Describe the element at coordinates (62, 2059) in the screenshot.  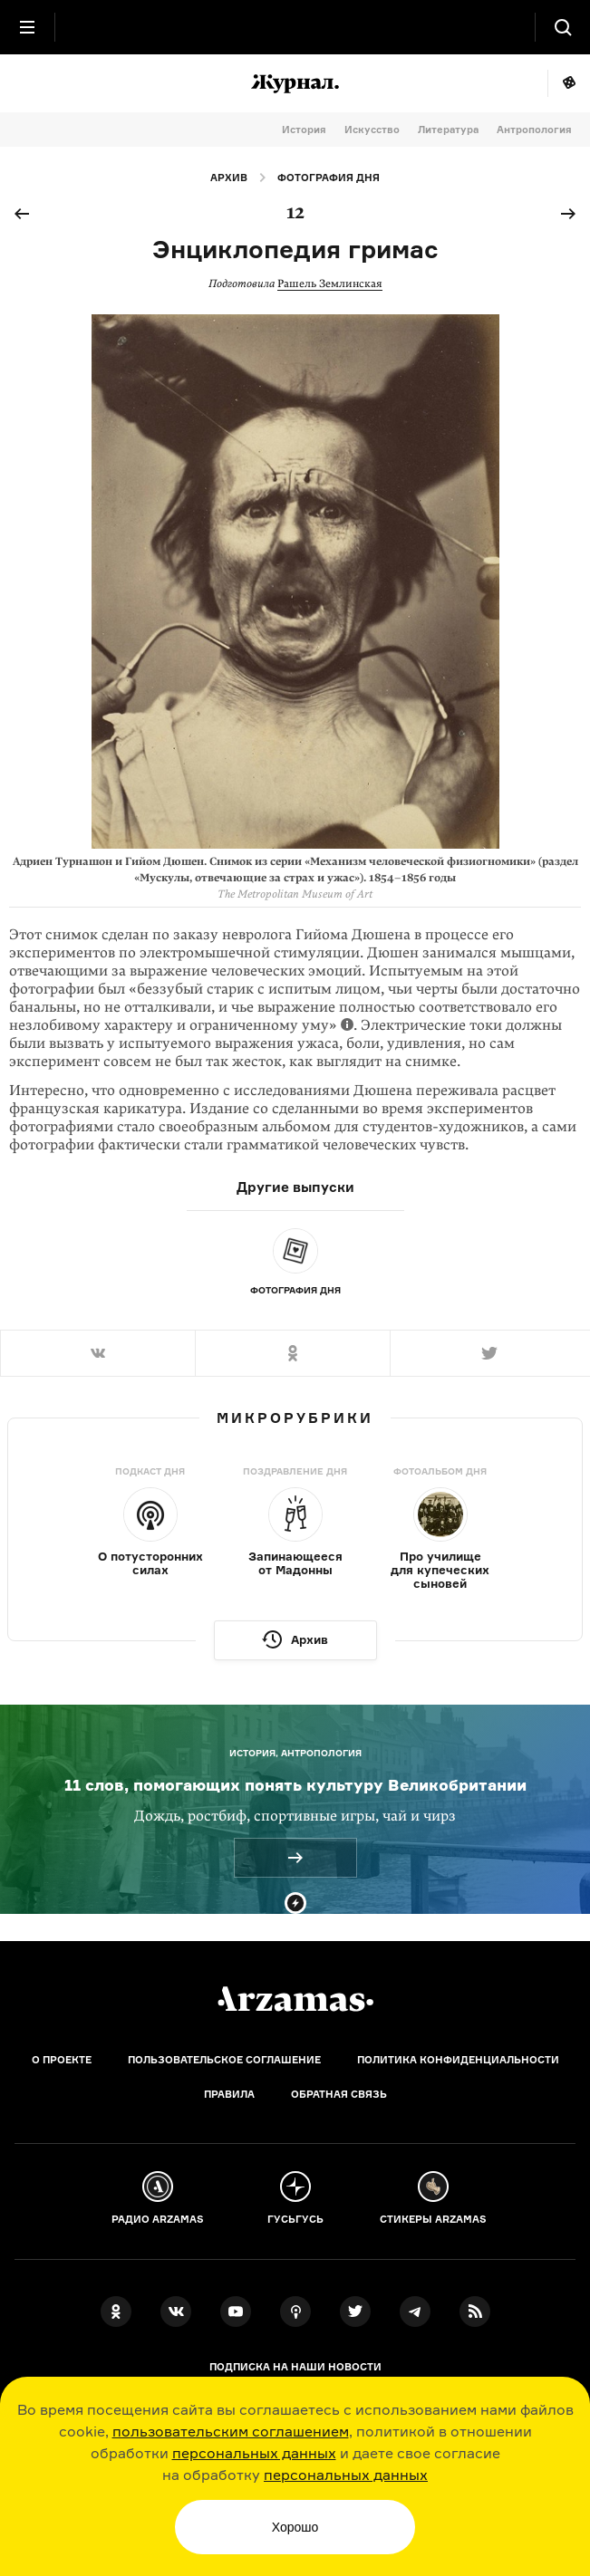
I see `О проекте` at that location.